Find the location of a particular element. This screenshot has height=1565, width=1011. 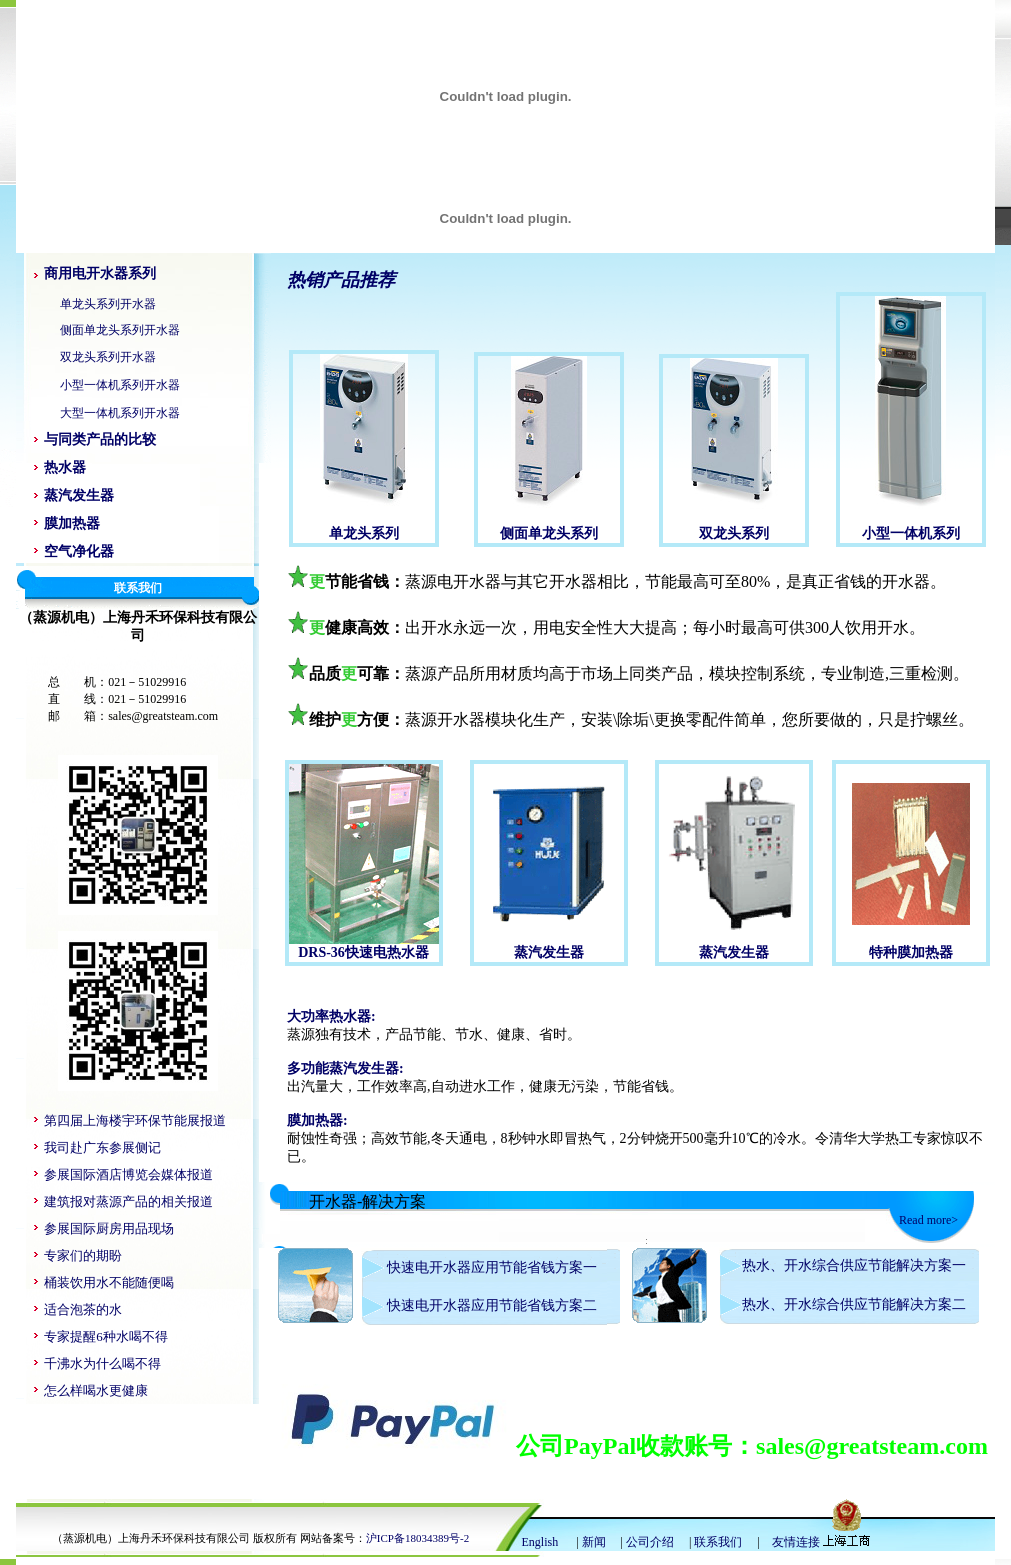

双龙头系列开水器 is located at coordinates (108, 357).